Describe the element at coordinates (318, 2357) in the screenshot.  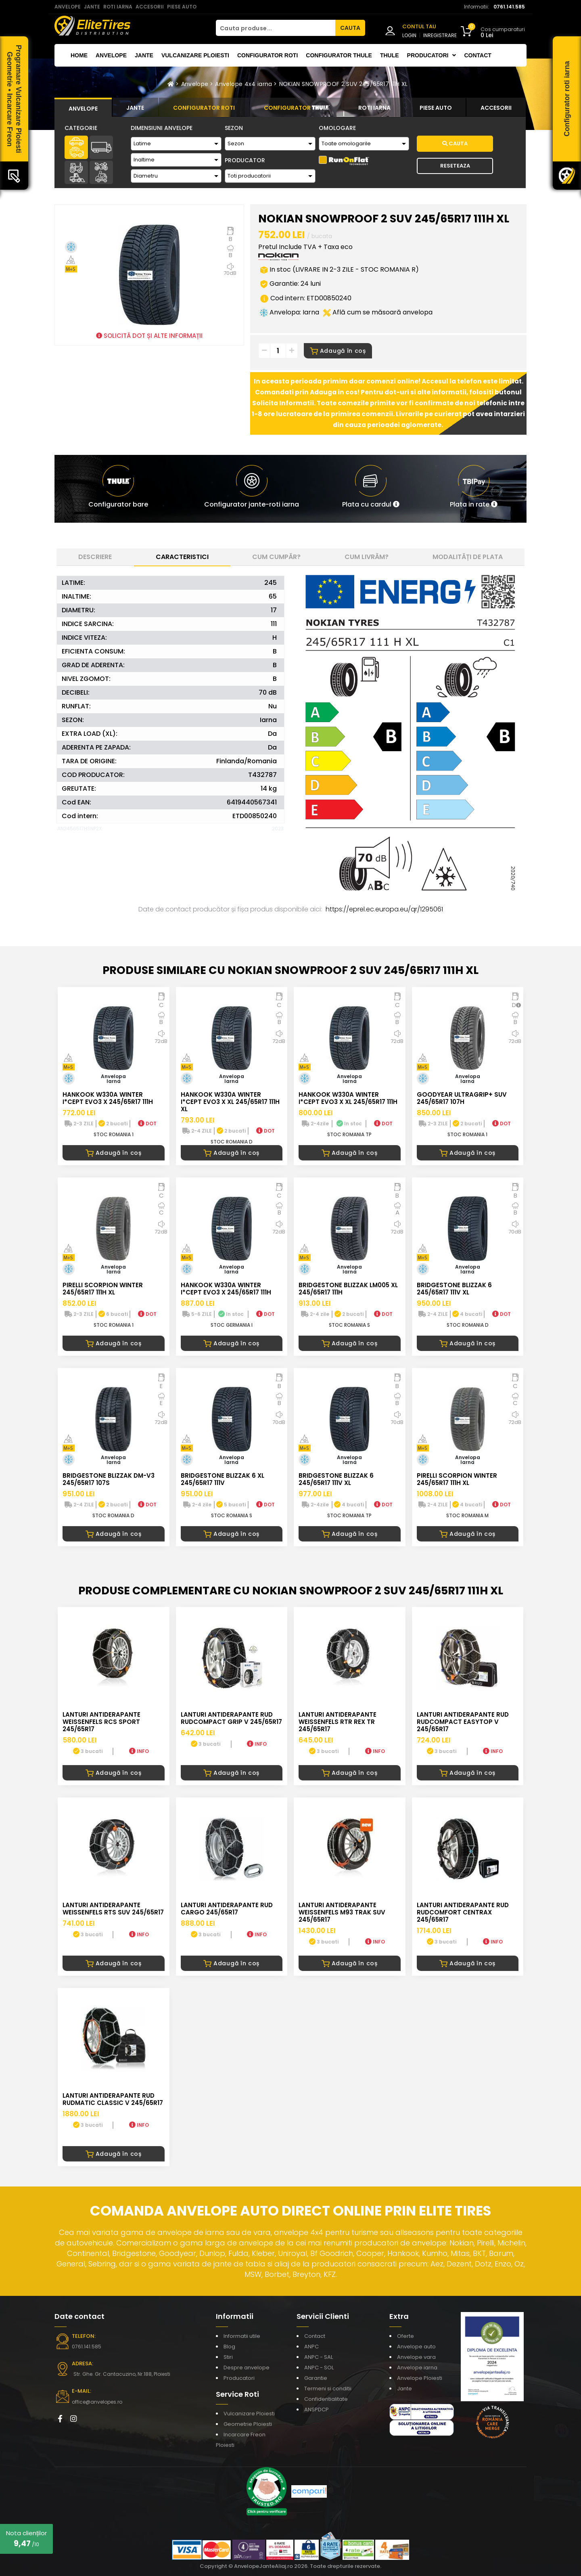
I see `ANPC - SAL` at that location.